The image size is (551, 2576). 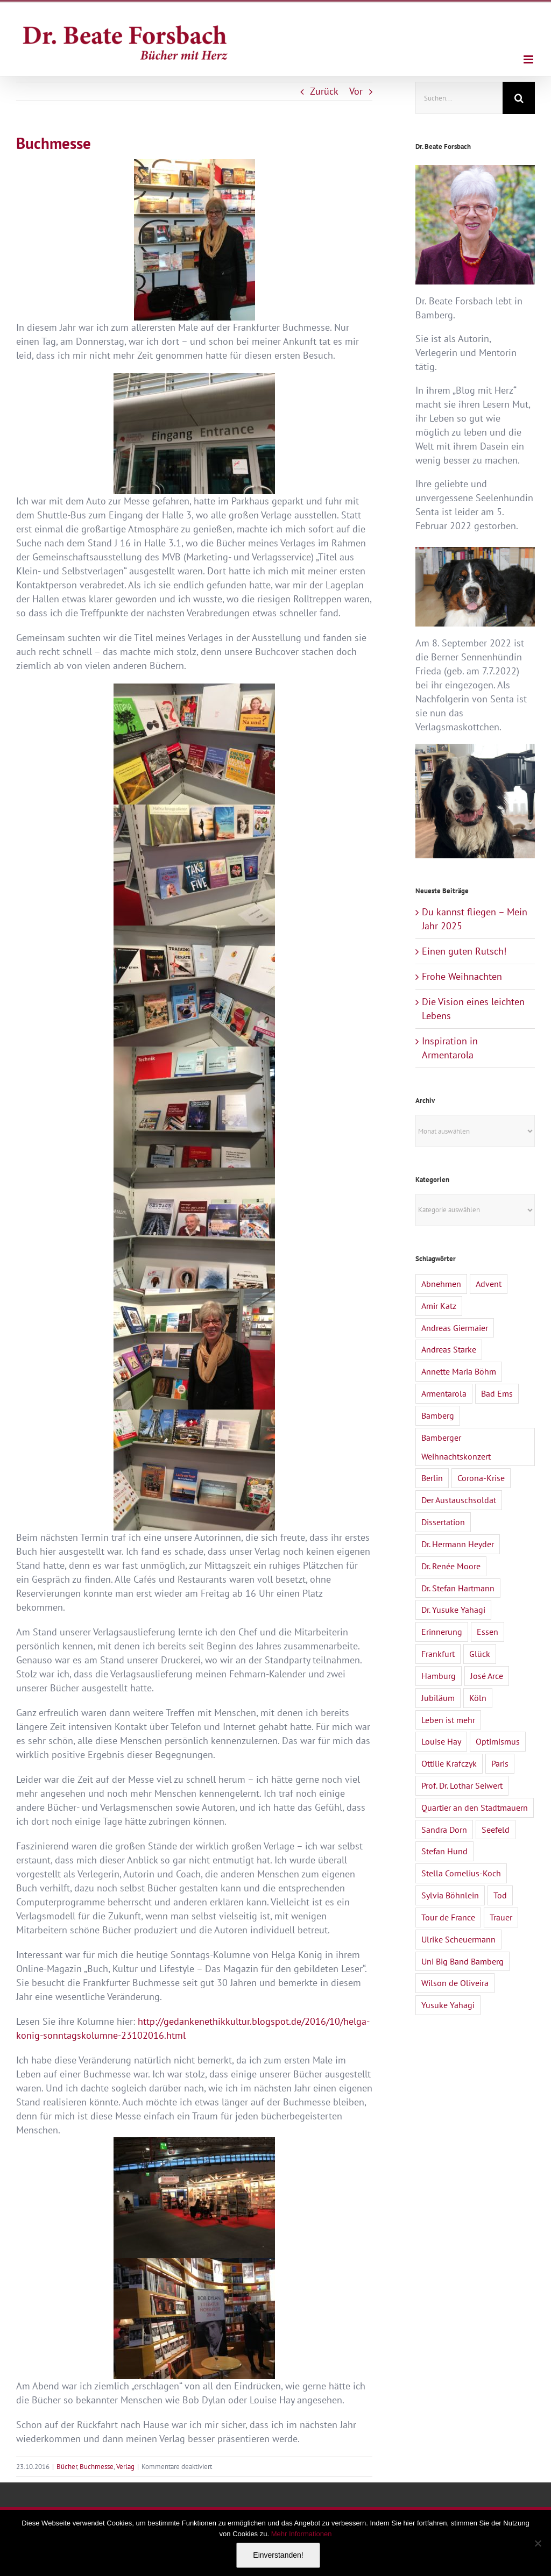 What do you see at coordinates (438, 1653) in the screenshot?
I see `Frankfurt [Frankfurt (1 Eintrag)]` at bounding box center [438, 1653].